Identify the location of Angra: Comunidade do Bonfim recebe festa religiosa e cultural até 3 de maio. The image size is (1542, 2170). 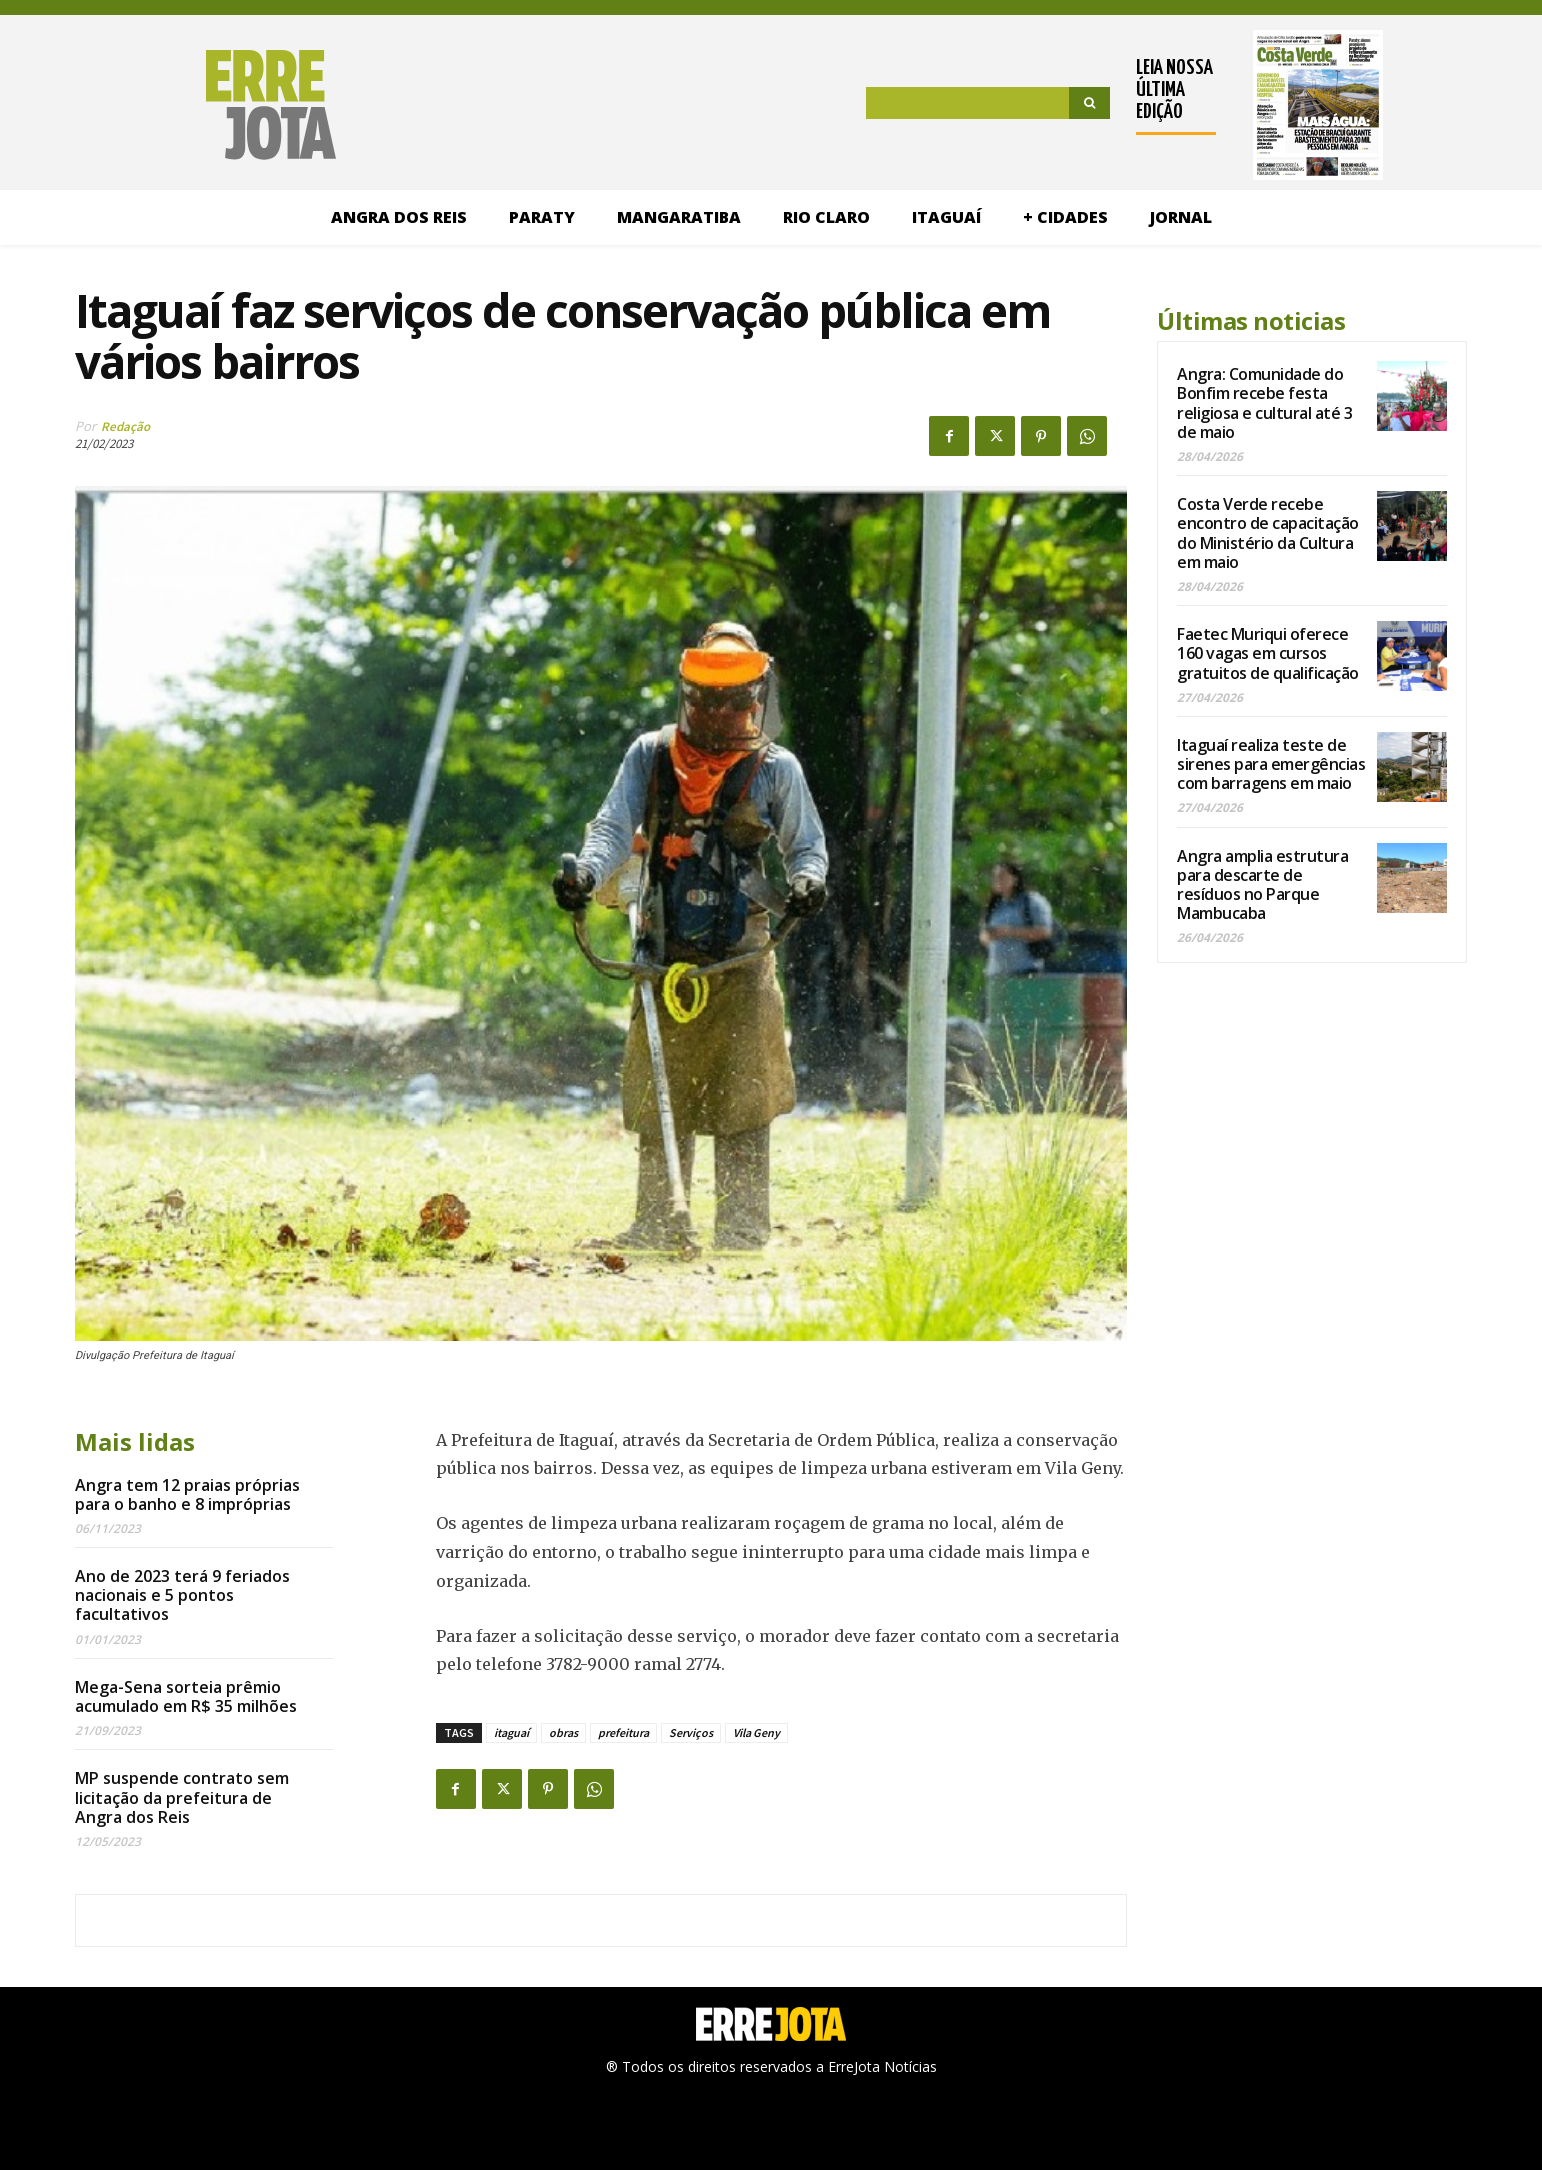
(1264, 403).